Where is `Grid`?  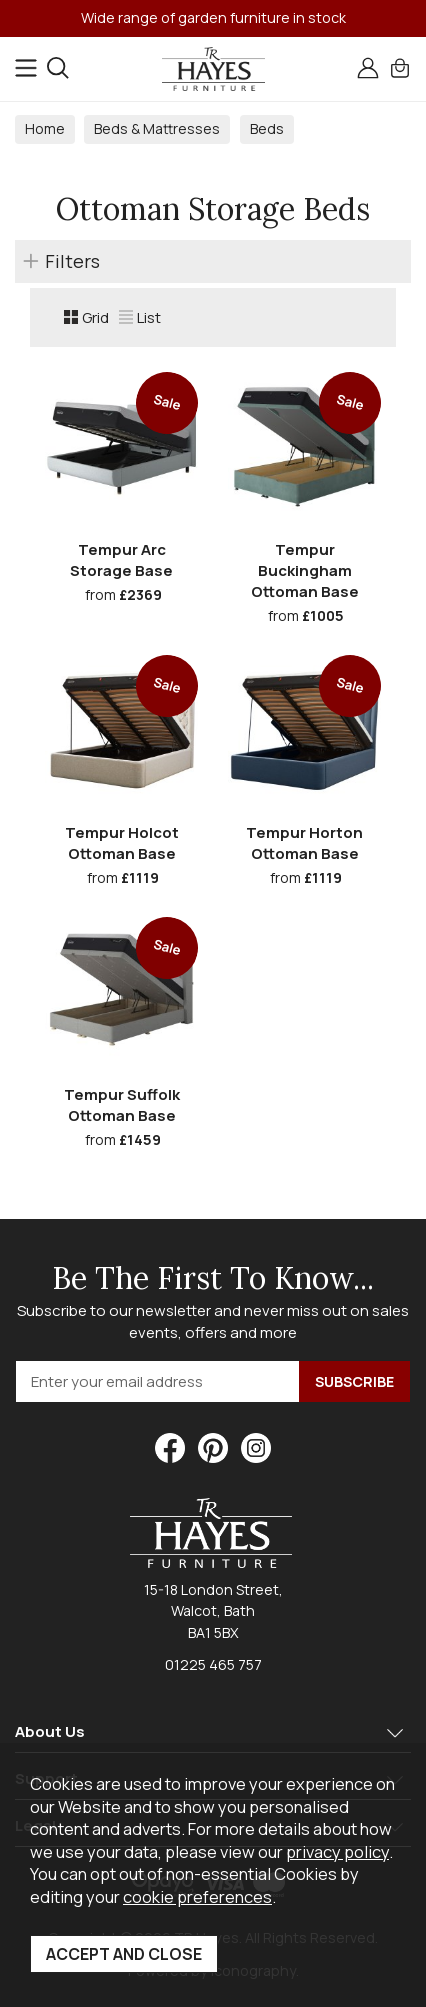 Grid is located at coordinates (86, 317).